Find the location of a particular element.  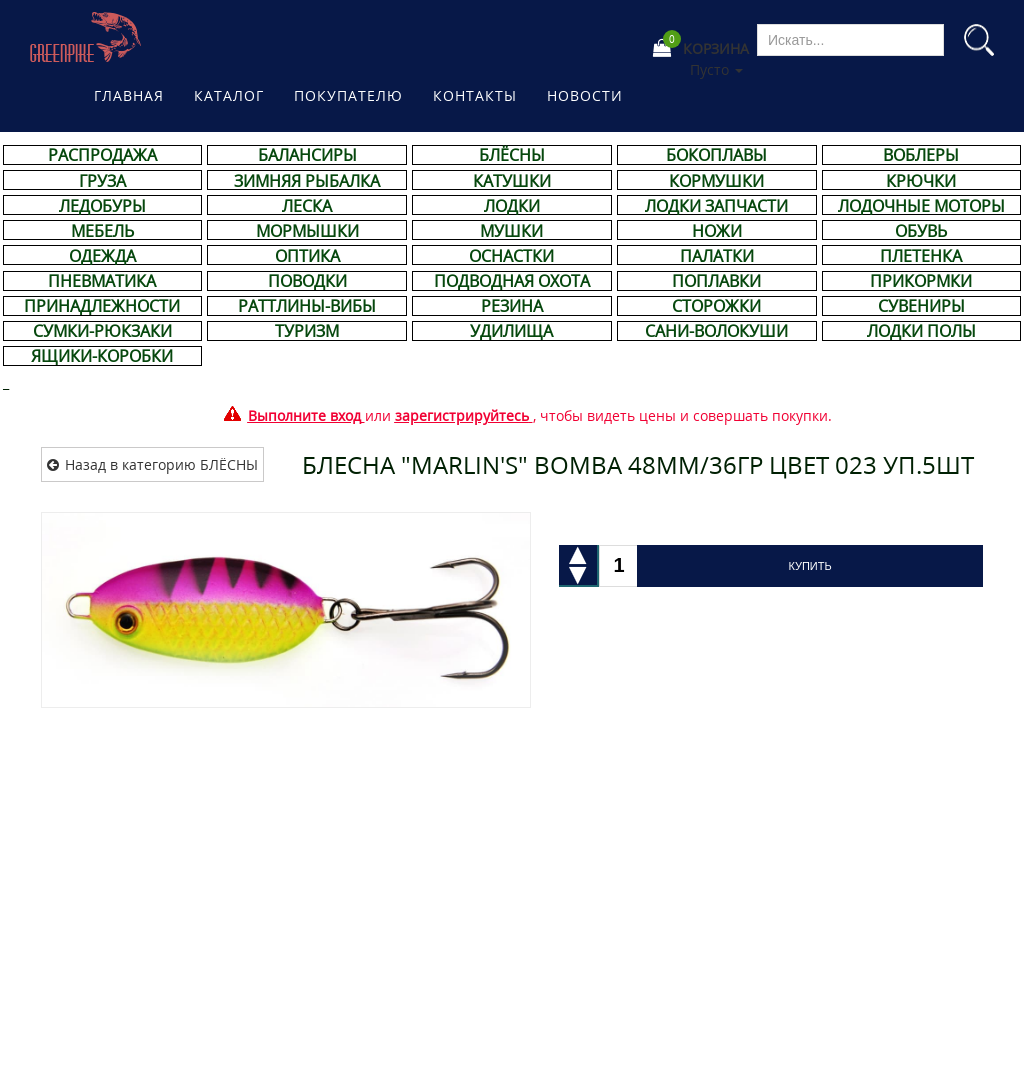

ПРИНАДЛЕЖНОСТИ is located at coordinates (102, 306).